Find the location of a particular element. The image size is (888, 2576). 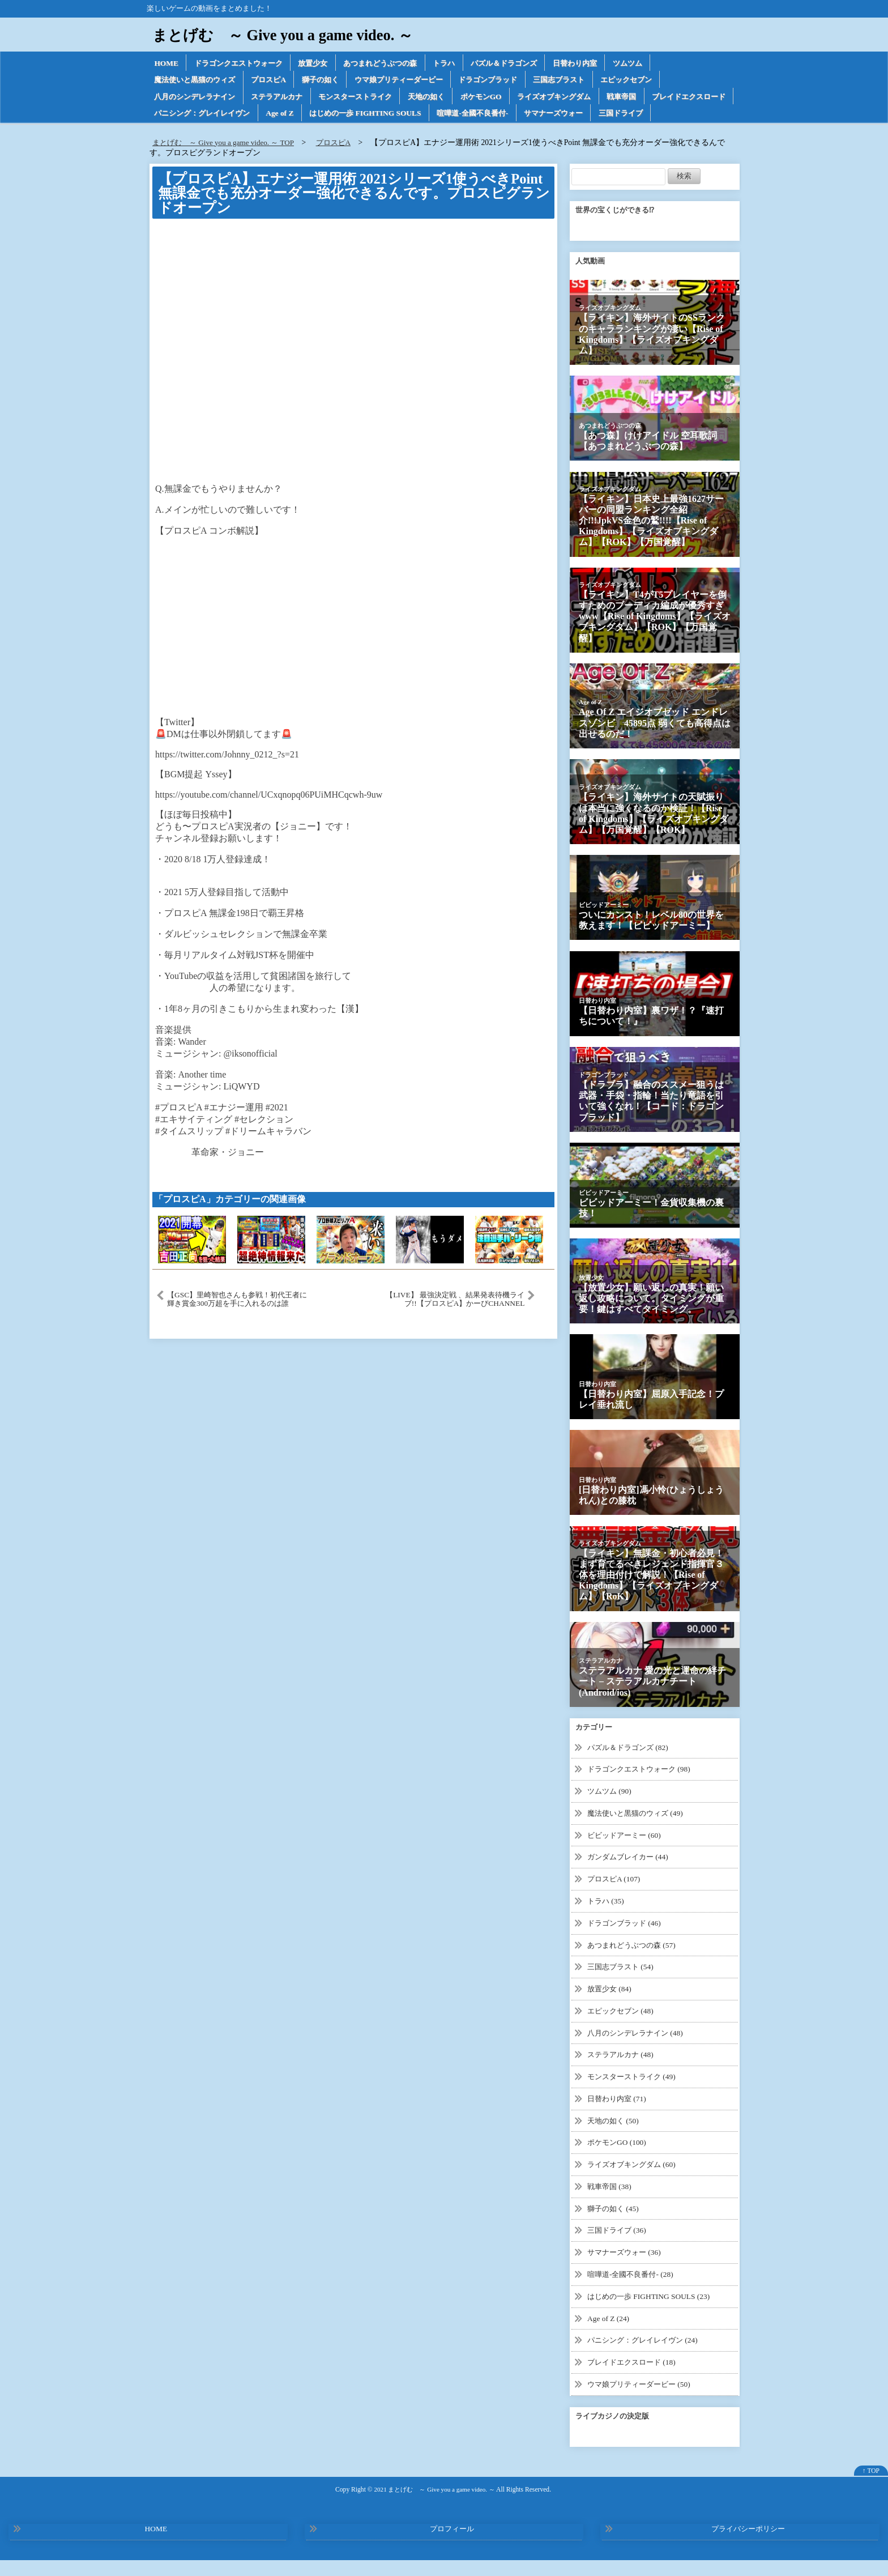

天地の如く is located at coordinates (446, 98).